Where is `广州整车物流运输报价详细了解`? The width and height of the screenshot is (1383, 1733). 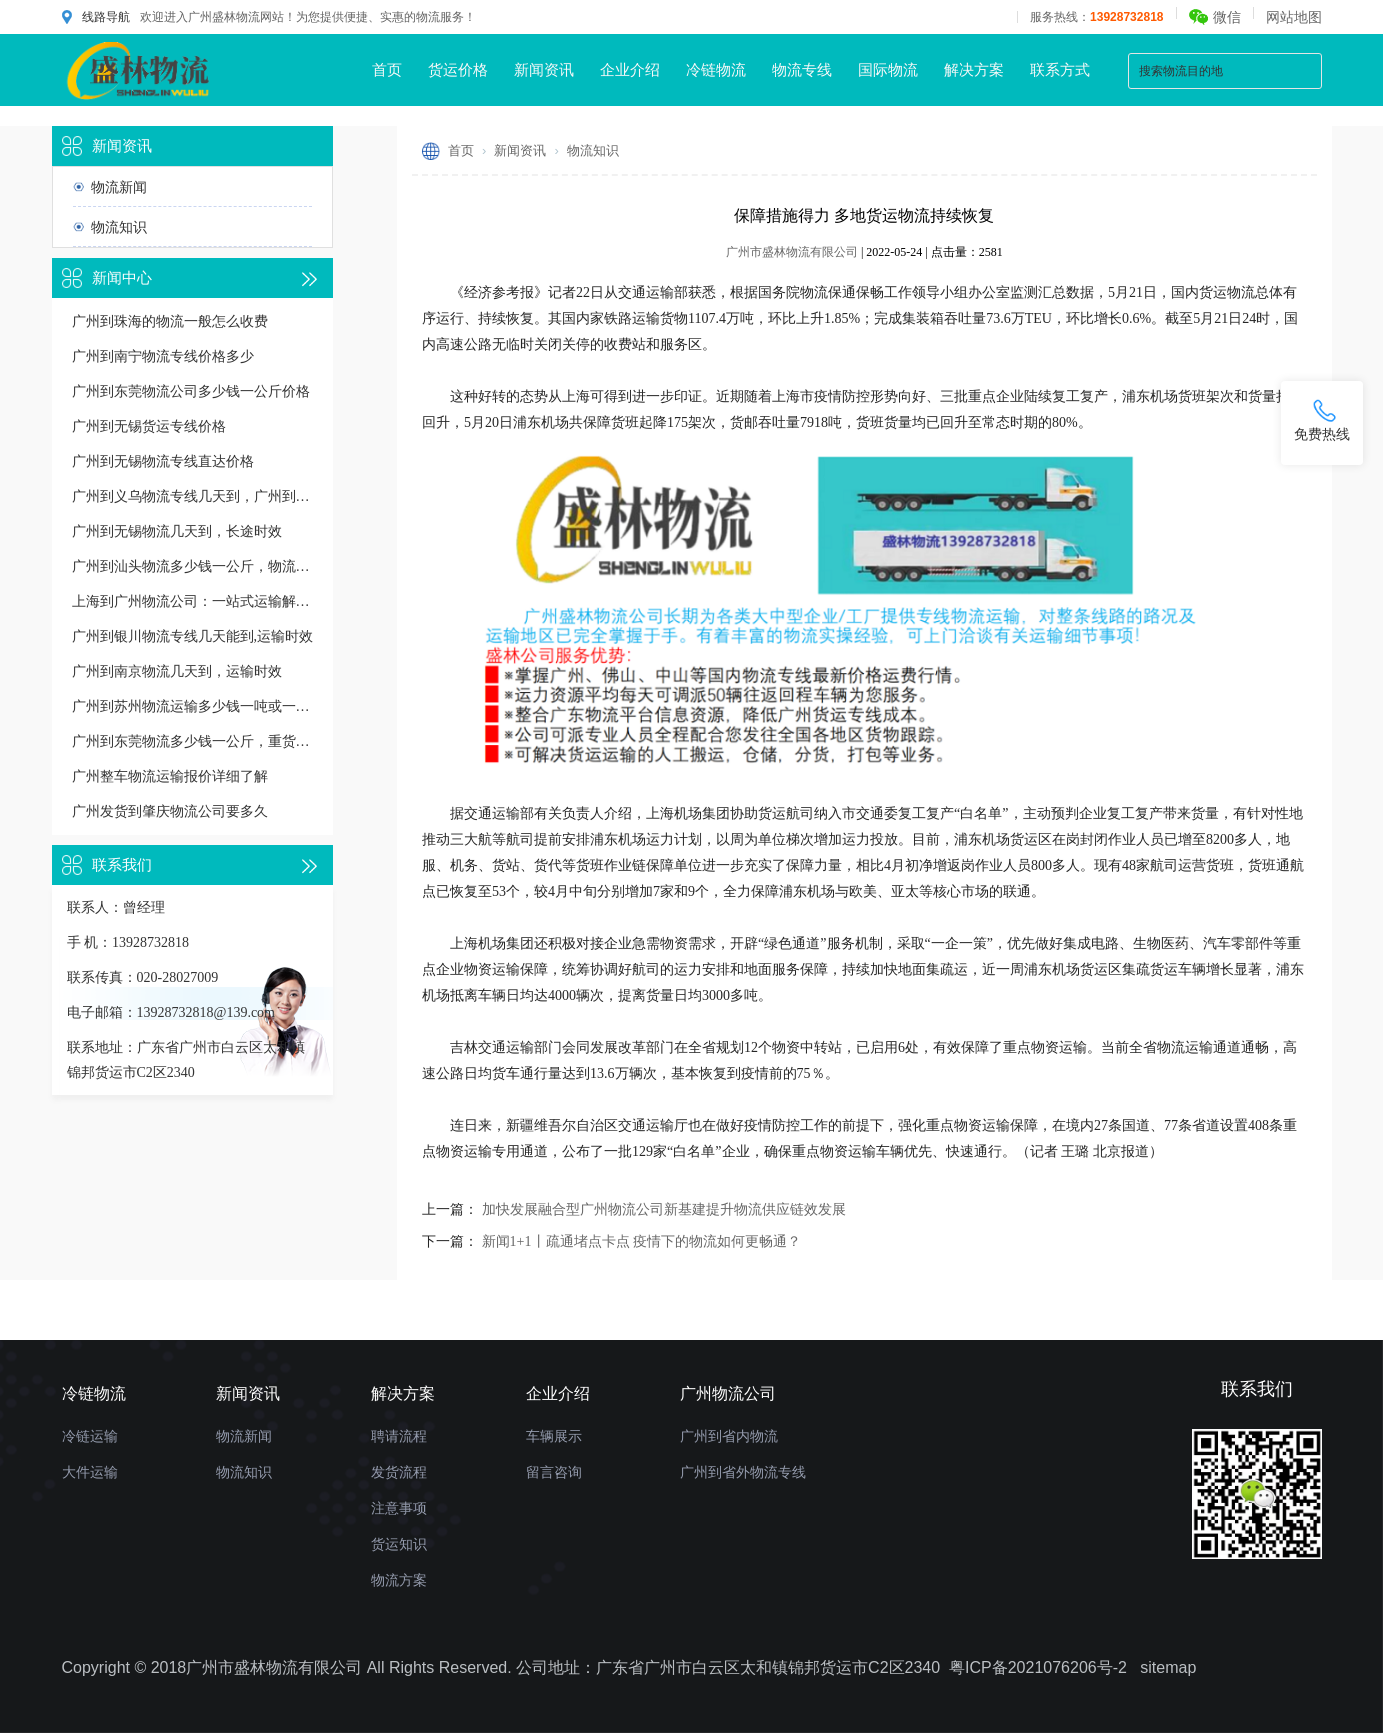
广州整车物流运输报价详细了解 is located at coordinates (170, 776).